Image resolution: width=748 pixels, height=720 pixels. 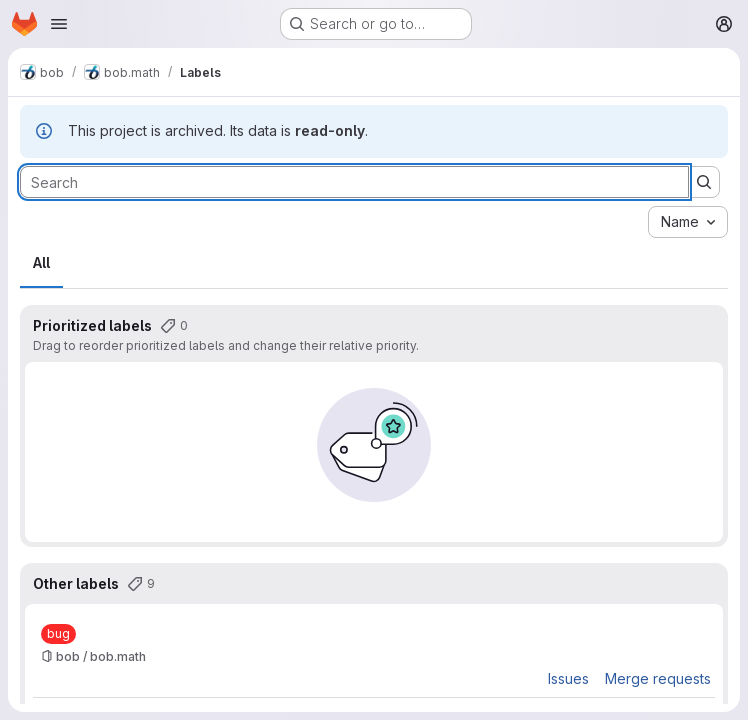 What do you see at coordinates (704, 182) in the screenshot?
I see `[Submit search]` at bounding box center [704, 182].